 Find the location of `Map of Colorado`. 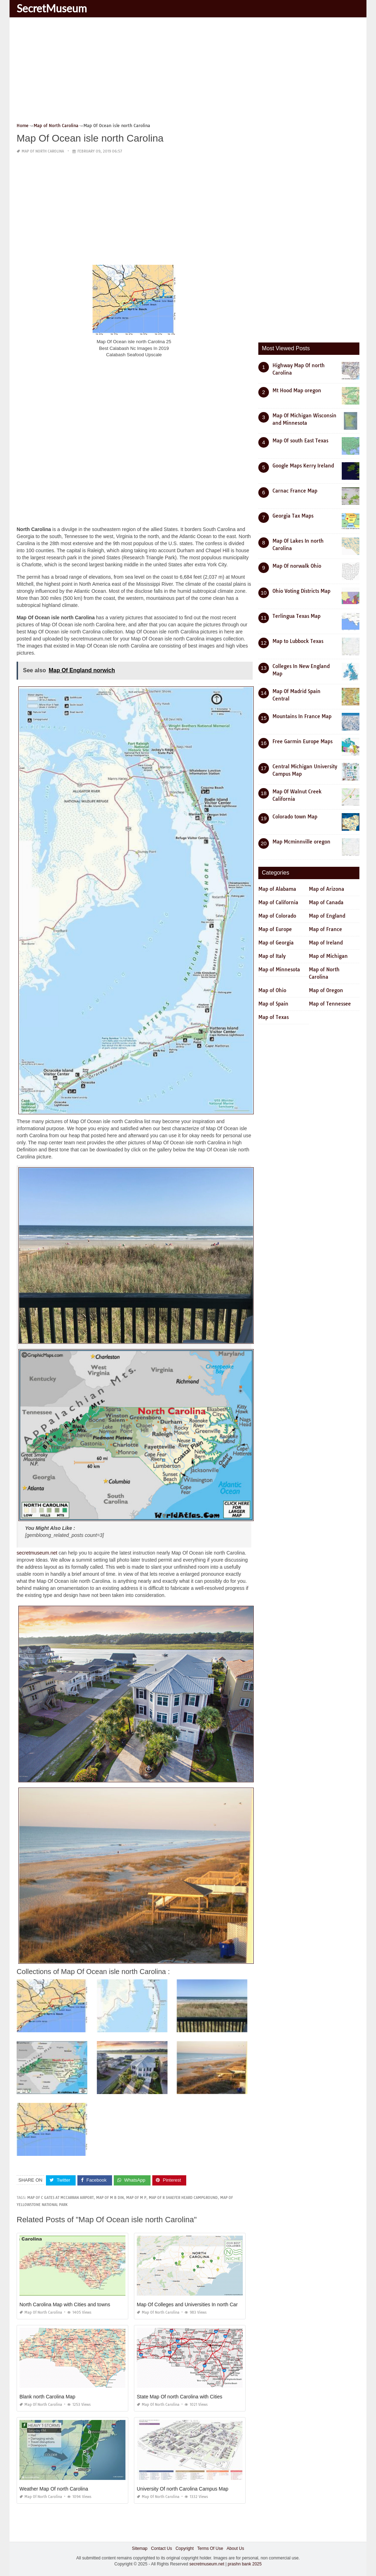

Map of Colorado is located at coordinates (277, 916).